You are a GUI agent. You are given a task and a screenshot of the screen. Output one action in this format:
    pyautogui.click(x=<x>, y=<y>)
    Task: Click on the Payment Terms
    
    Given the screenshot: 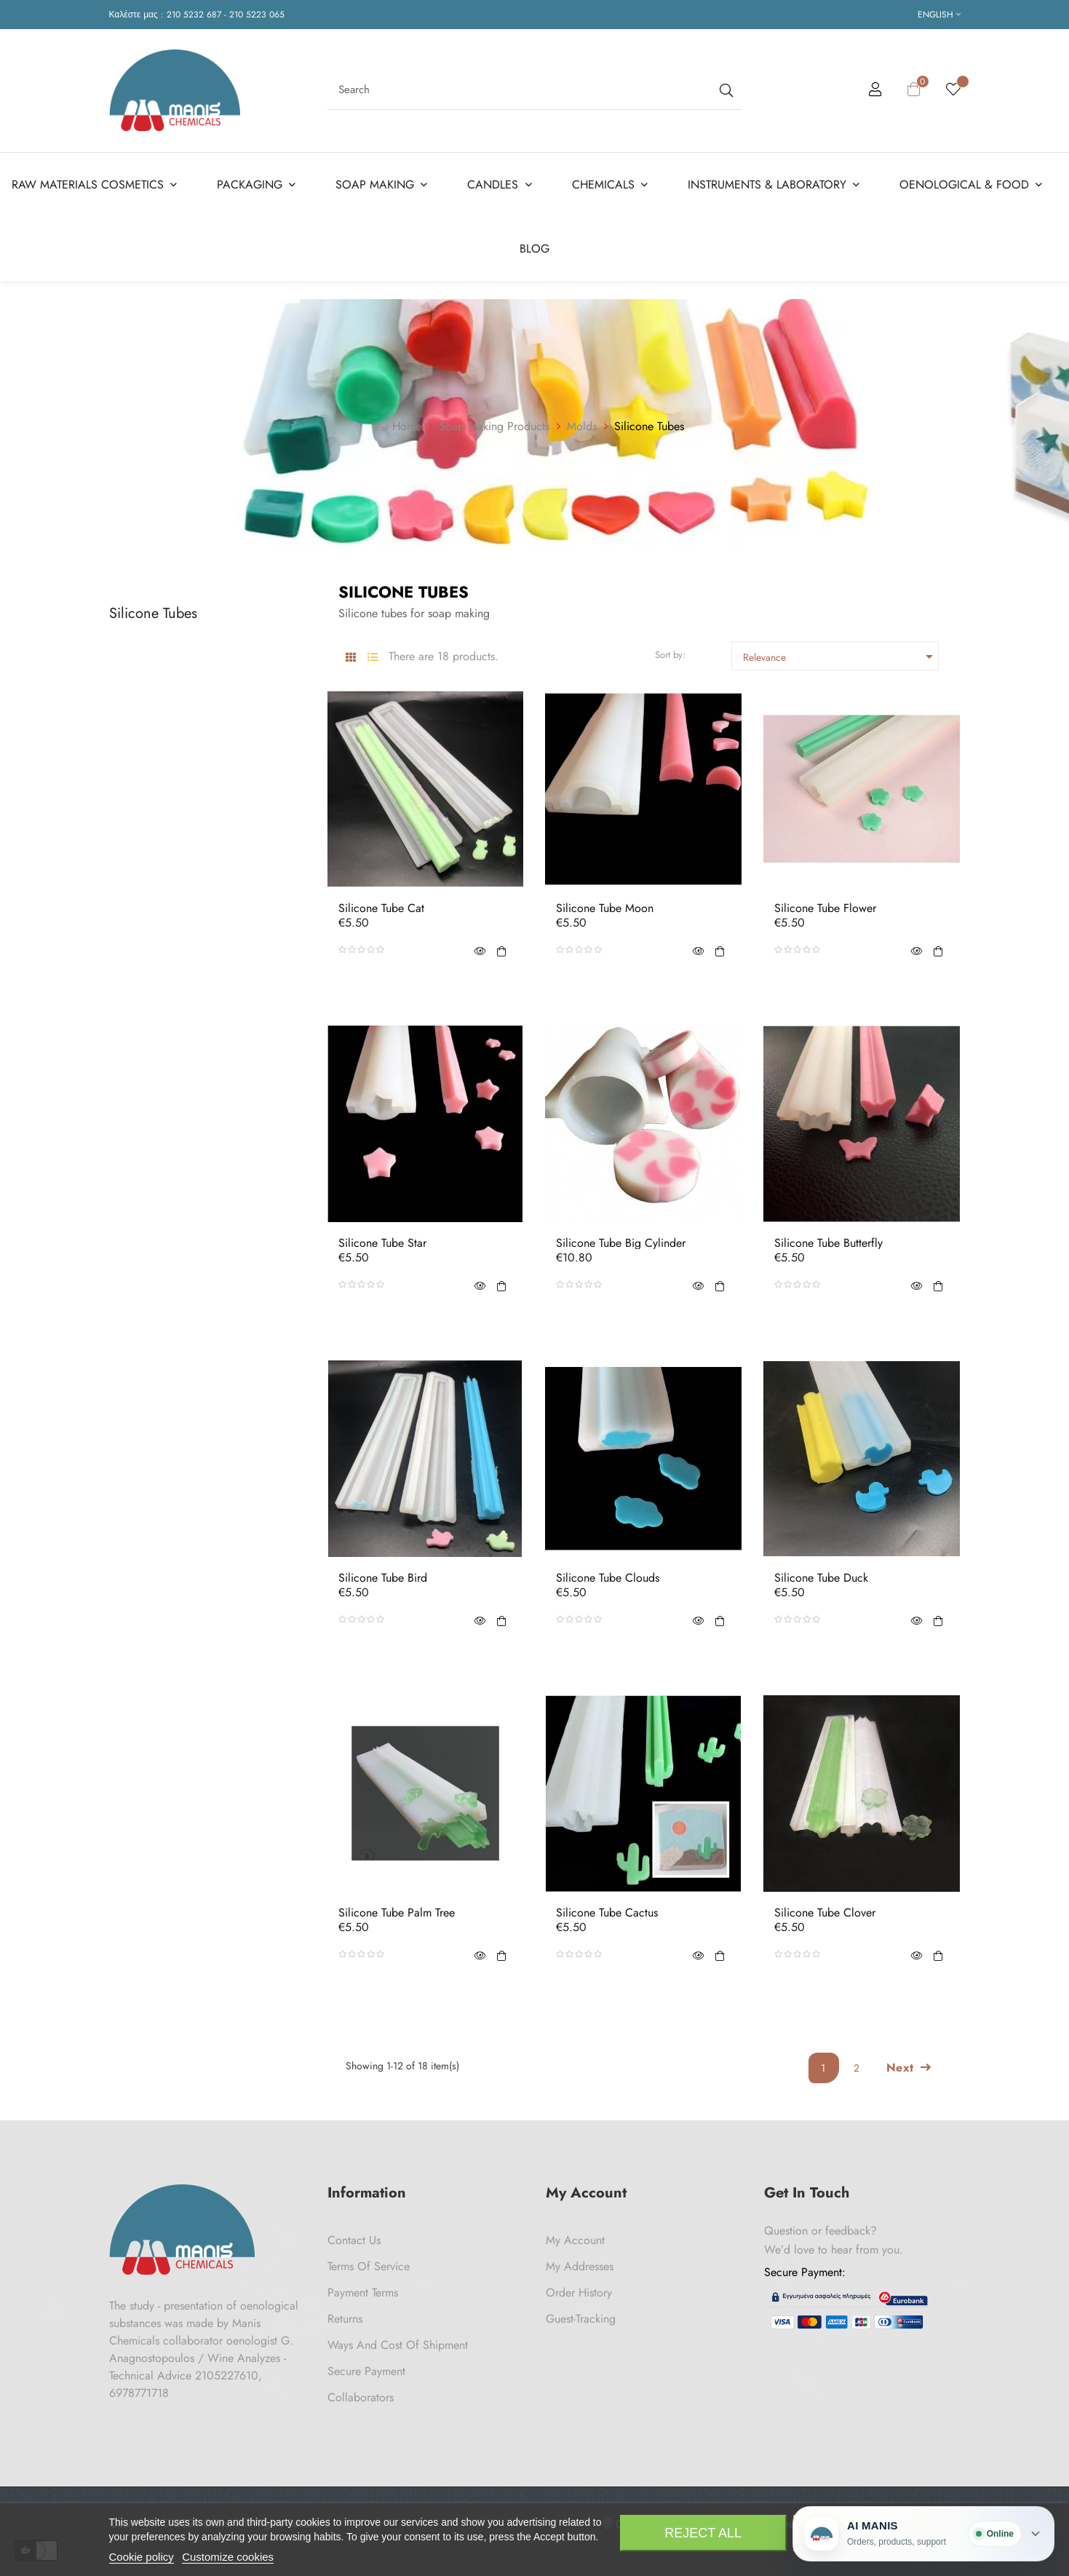 What is the action you would take?
    pyautogui.click(x=362, y=2292)
    